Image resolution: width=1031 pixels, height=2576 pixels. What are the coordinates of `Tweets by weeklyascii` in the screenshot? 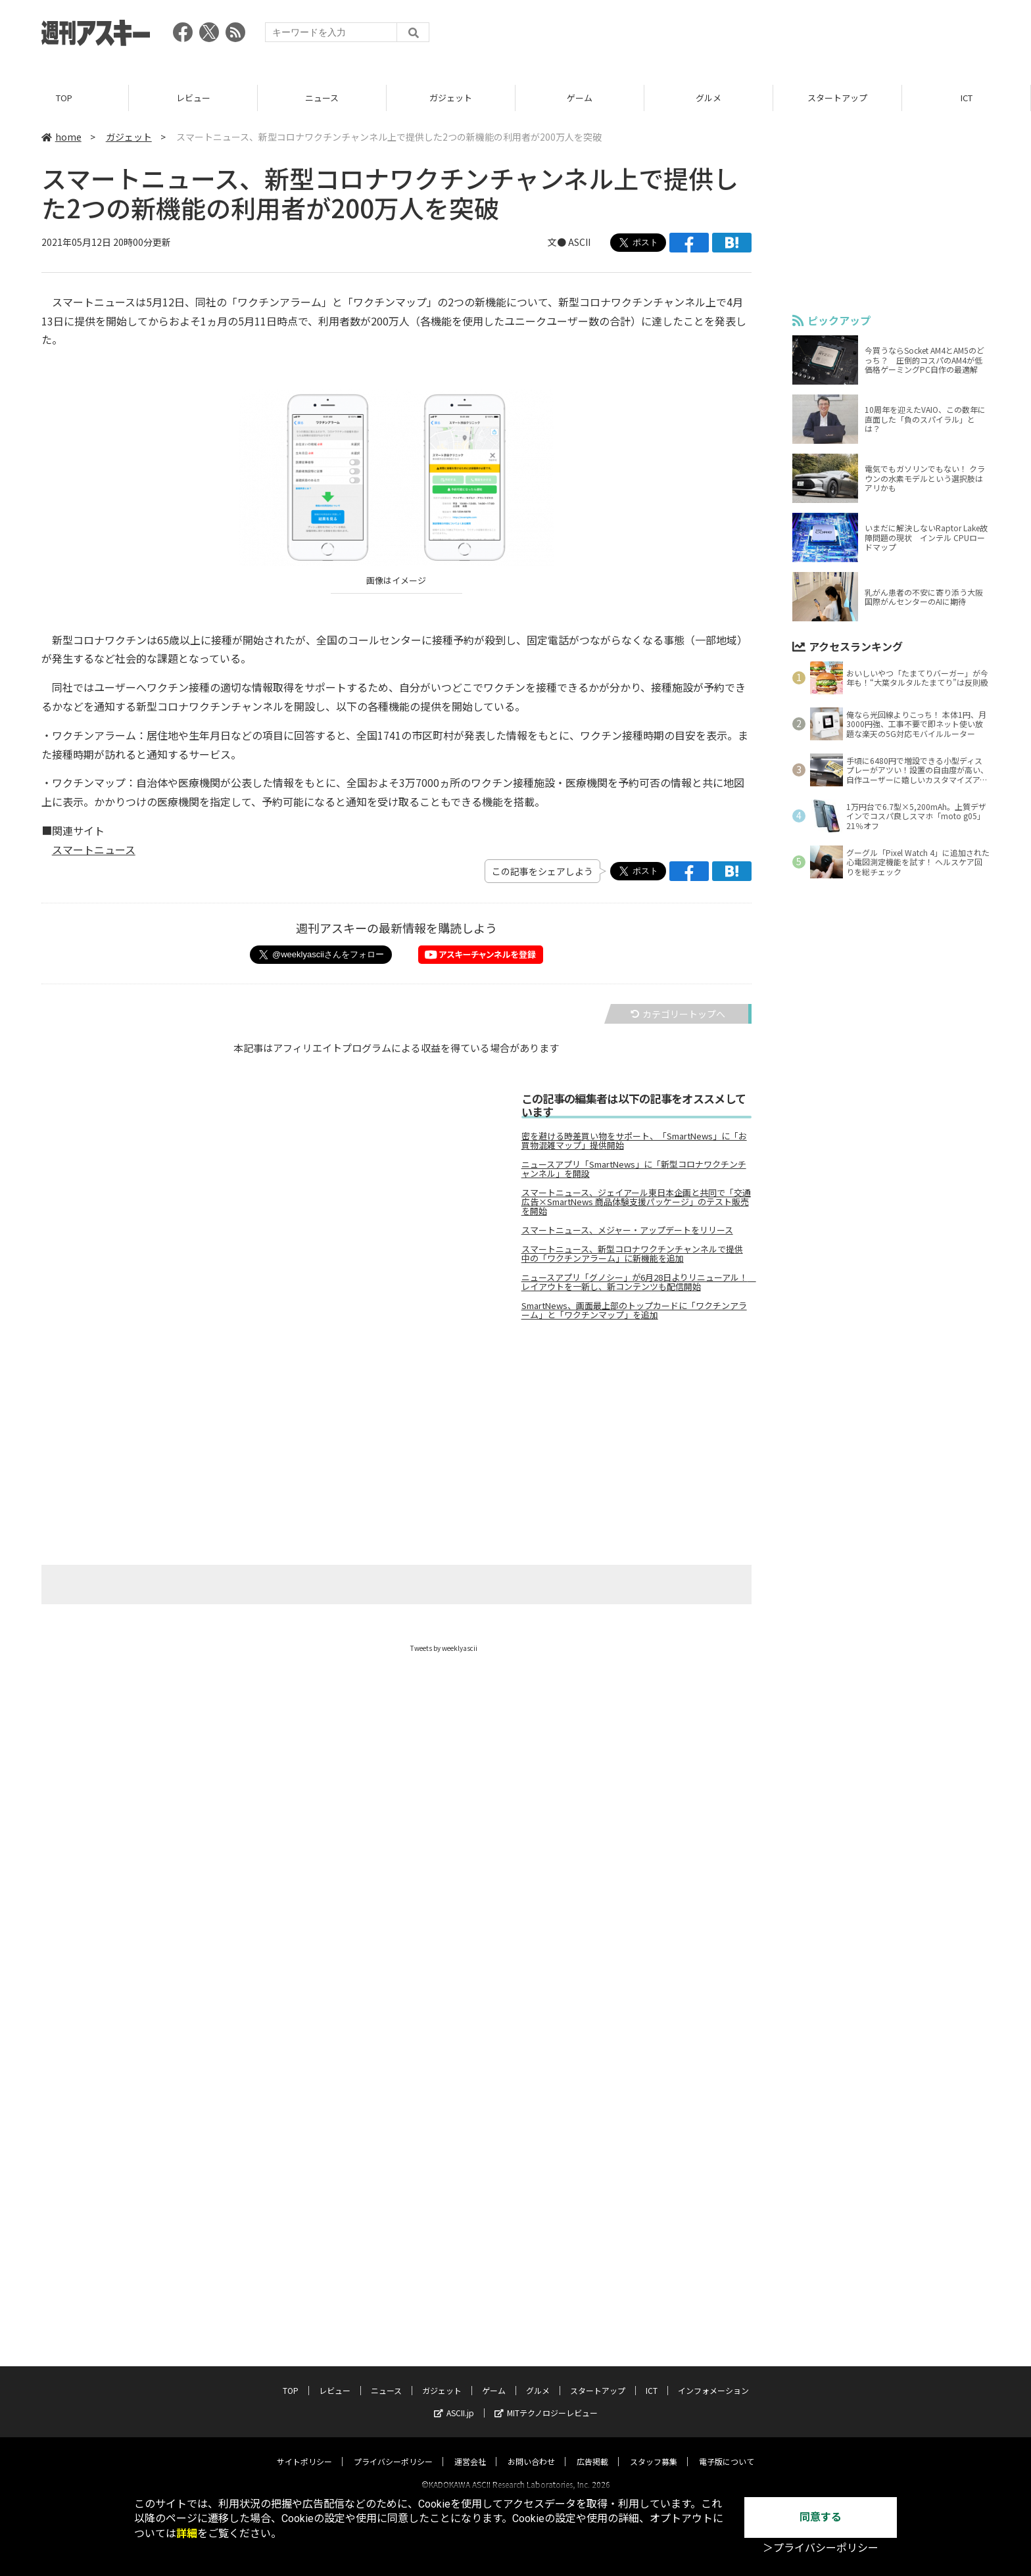 It's located at (443, 1649).